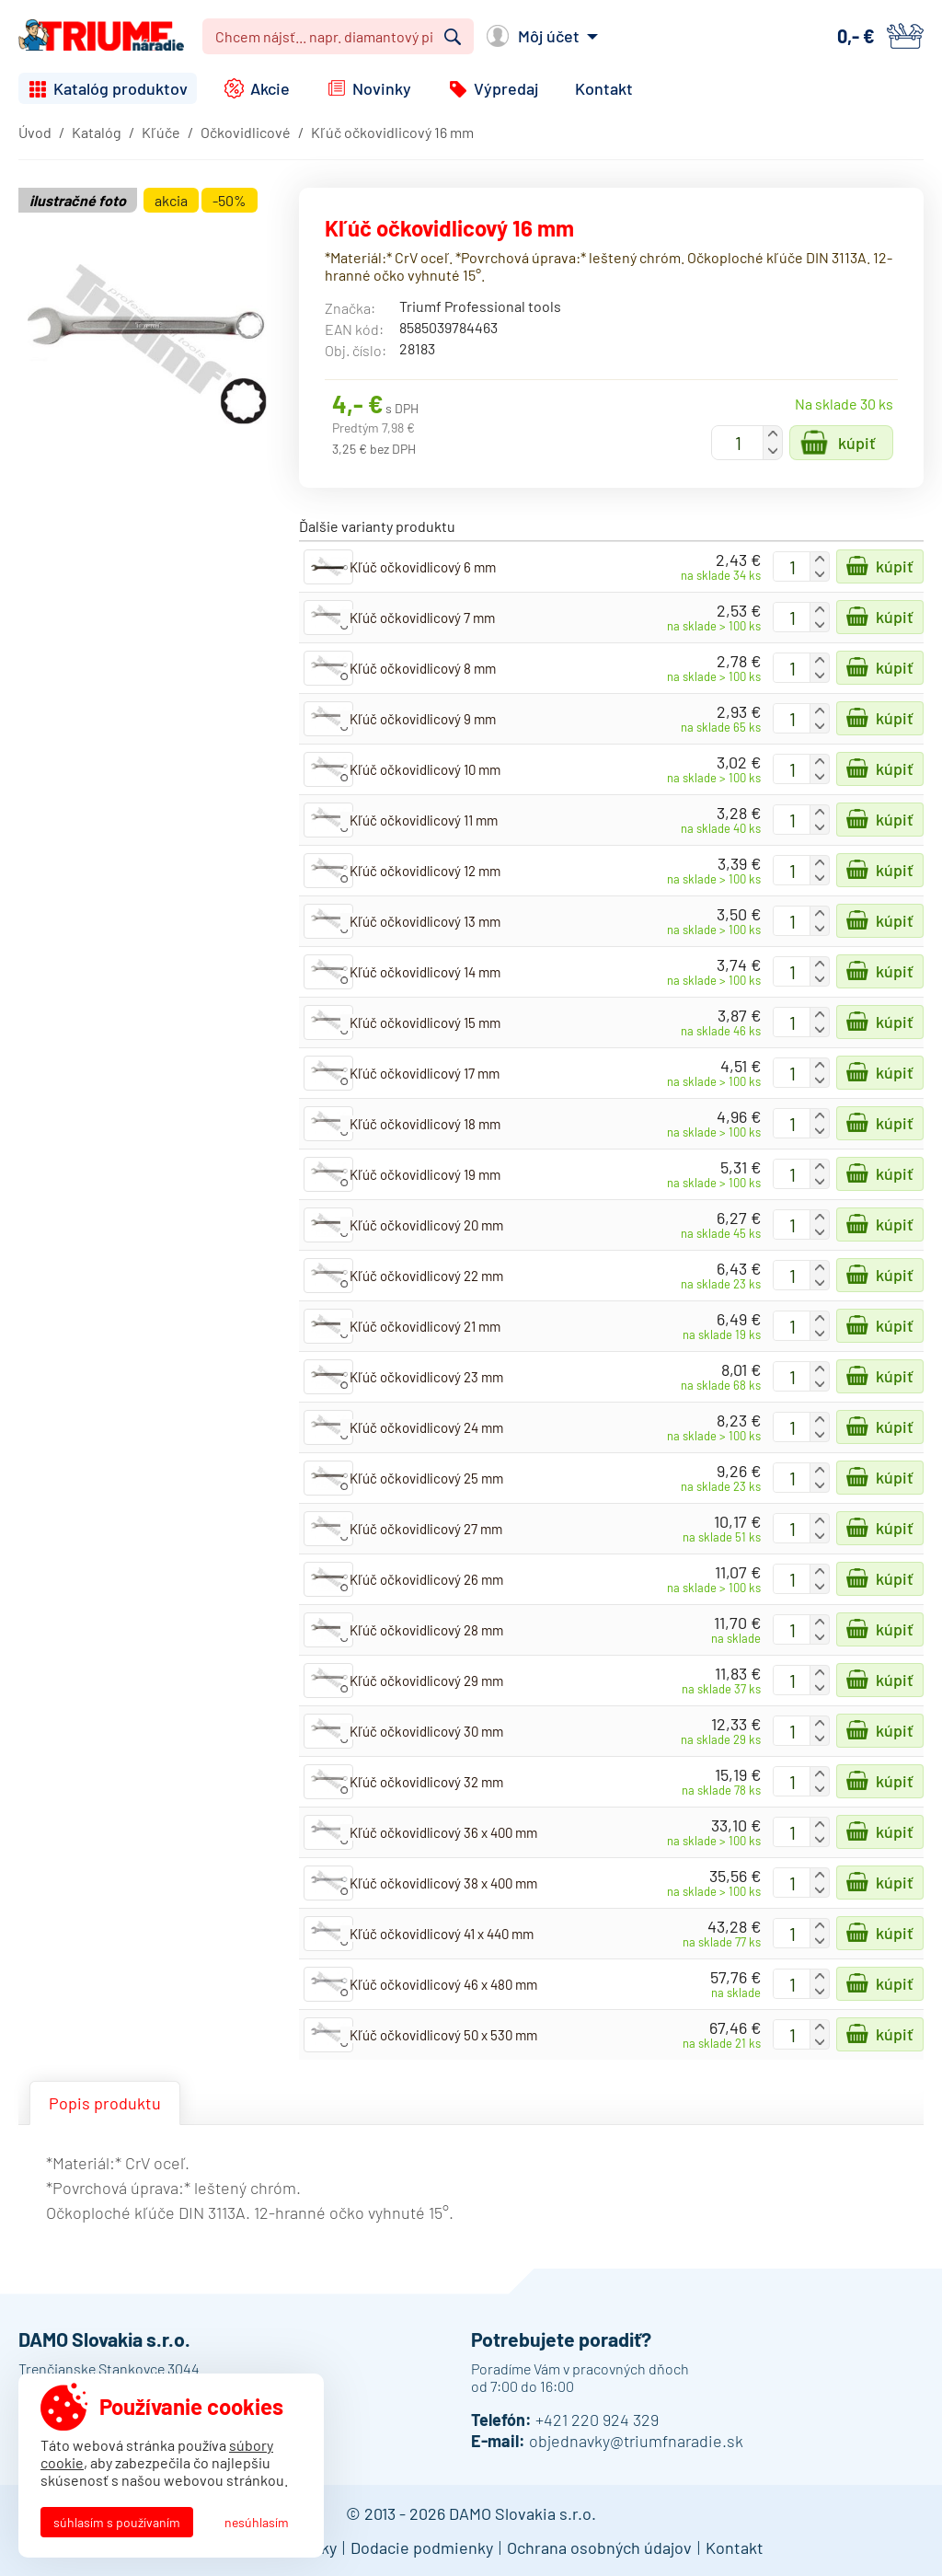  Describe the element at coordinates (636, 2441) in the screenshot. I see `objednavky@triumfnaradie.sk` at that location.